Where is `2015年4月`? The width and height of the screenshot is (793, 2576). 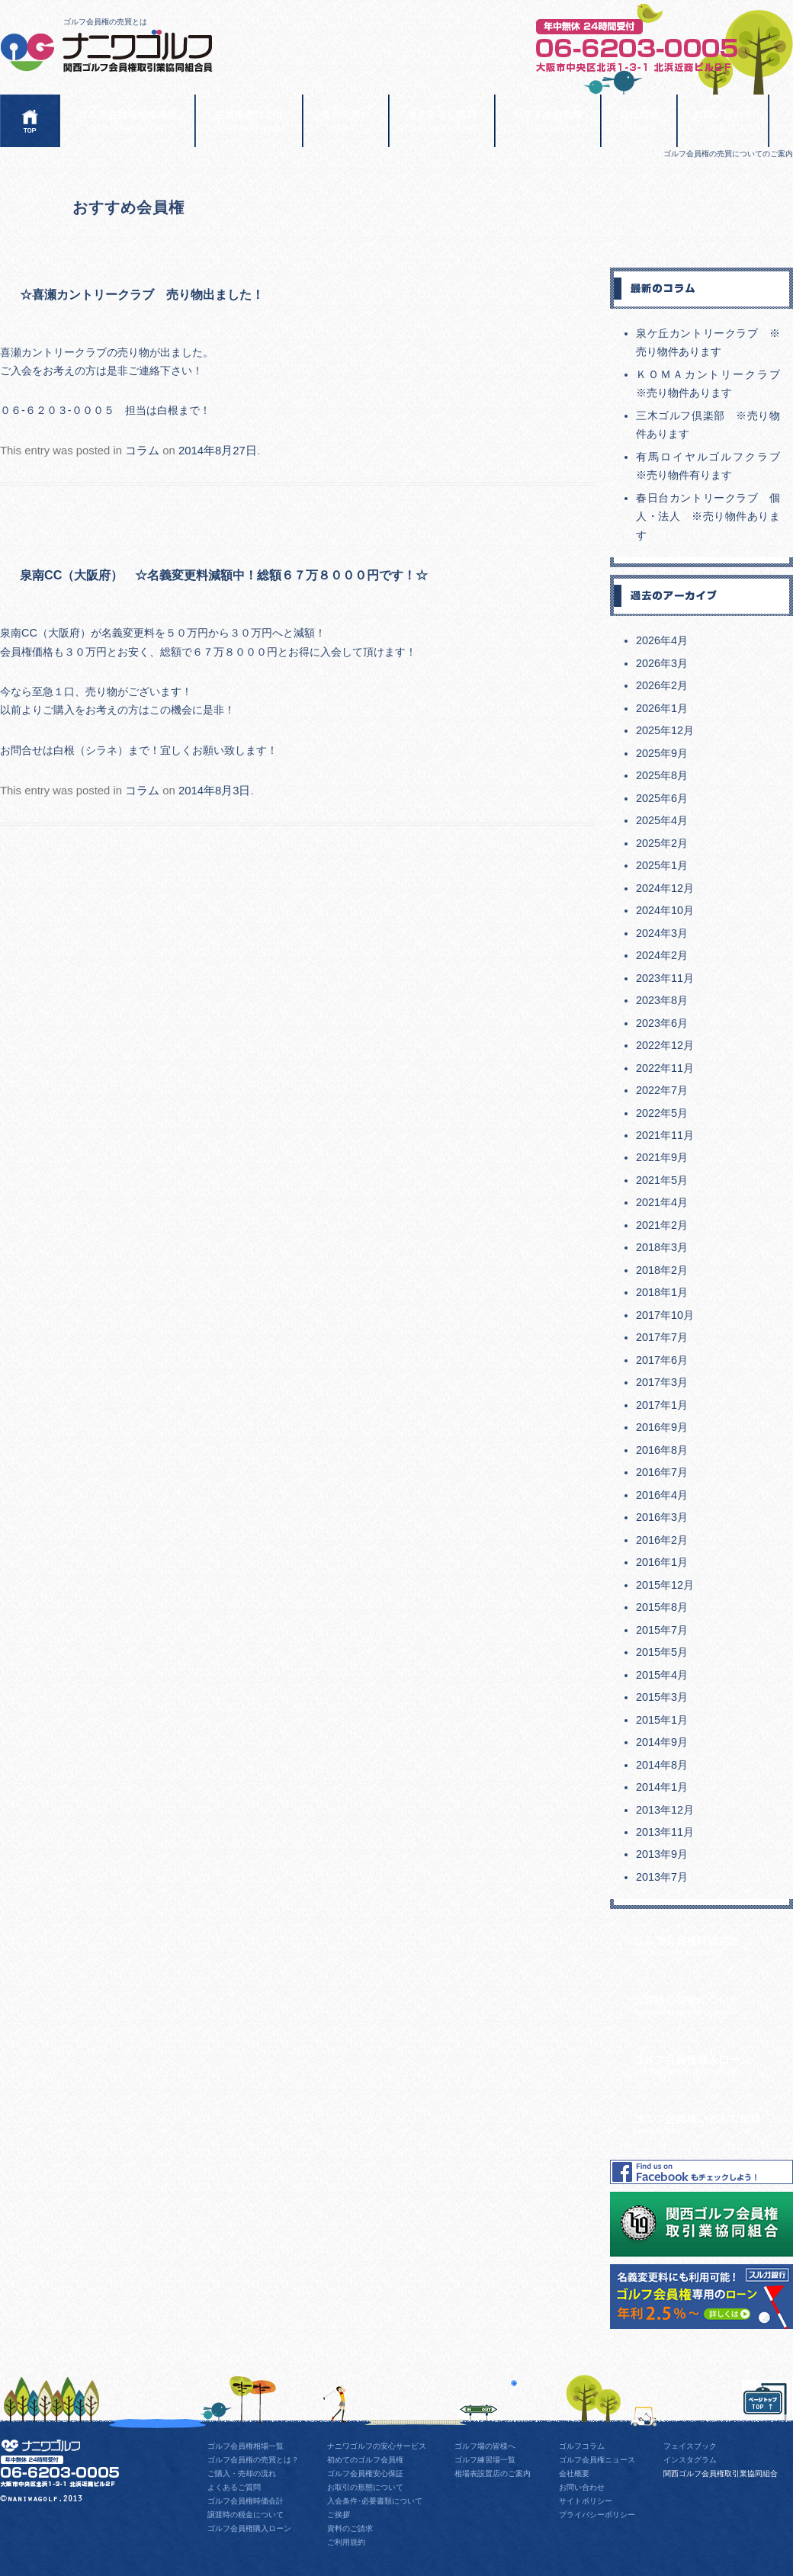 2015年4月 is located at coordinates (662, 1675).